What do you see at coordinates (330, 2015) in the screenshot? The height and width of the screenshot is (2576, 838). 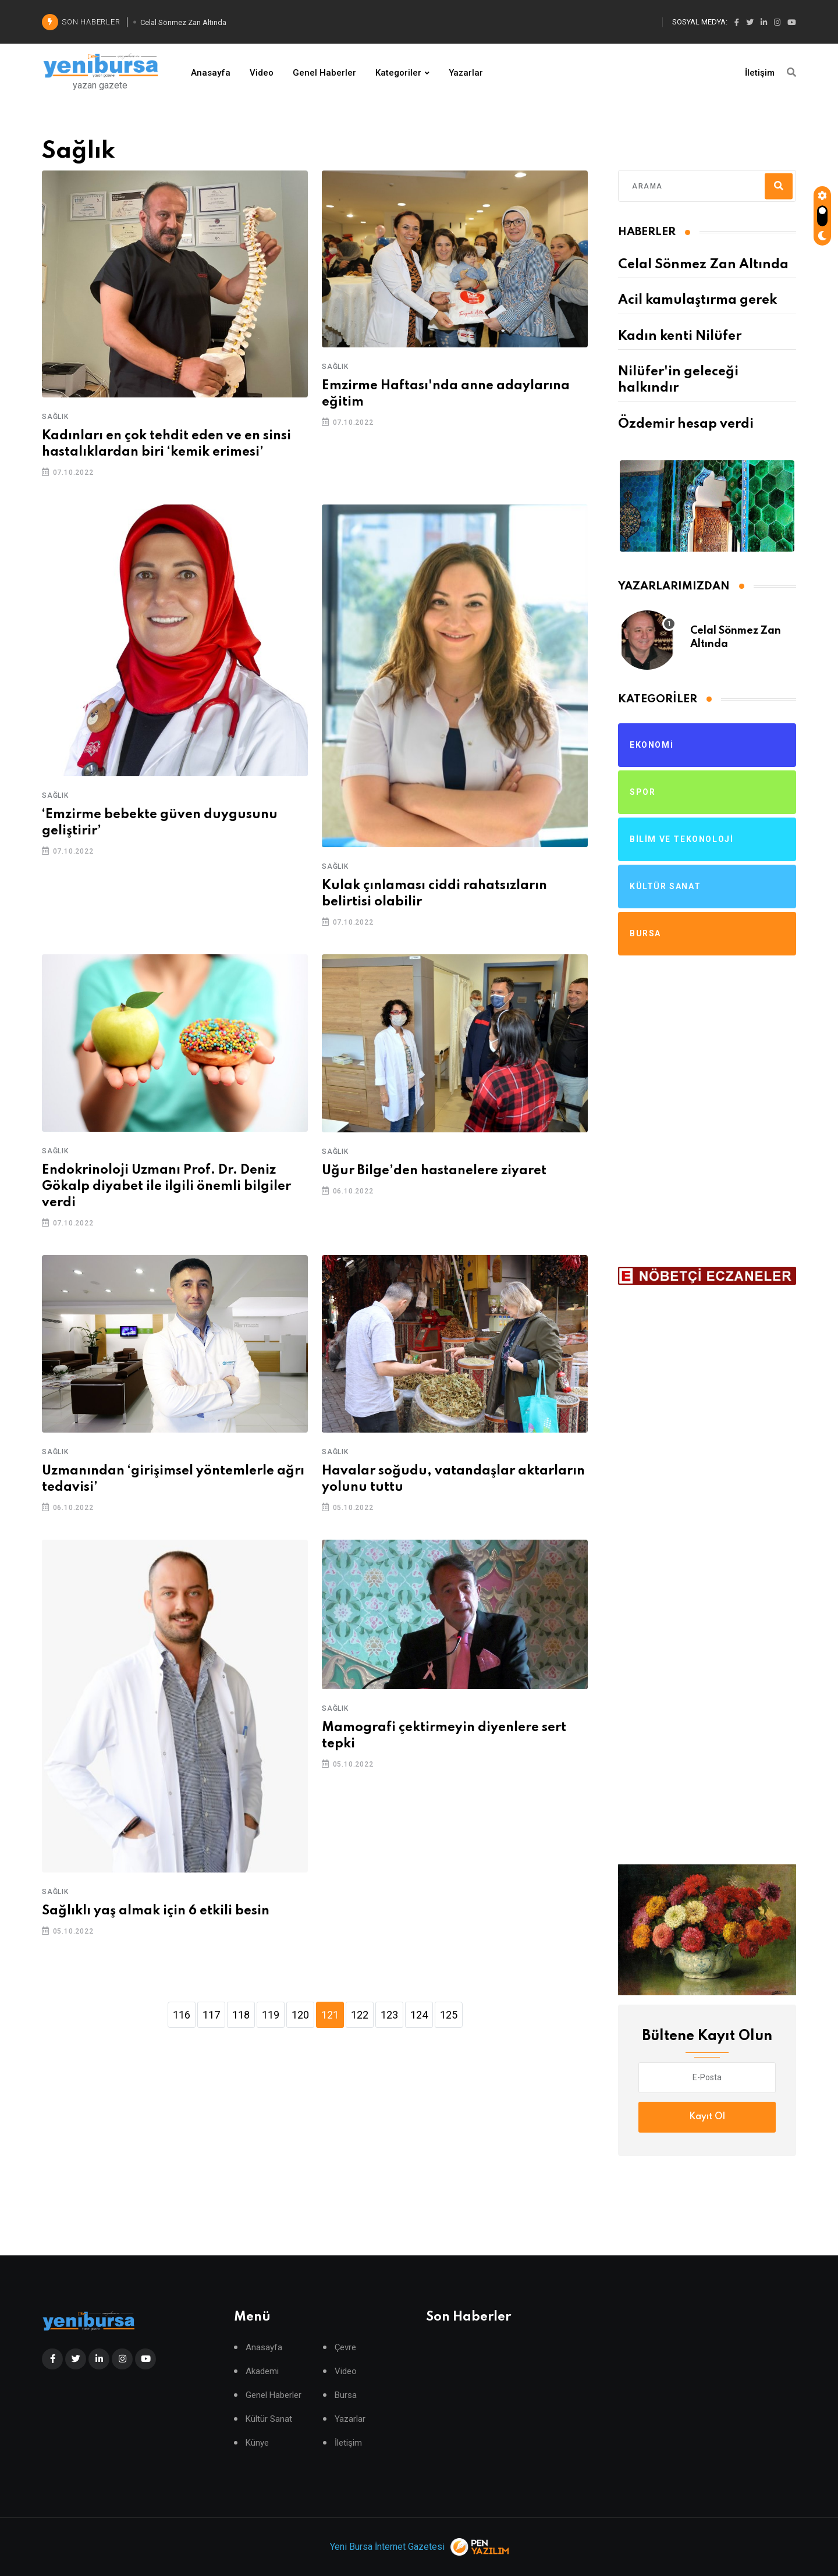 I see `121` at bounding box center [330, 2015].